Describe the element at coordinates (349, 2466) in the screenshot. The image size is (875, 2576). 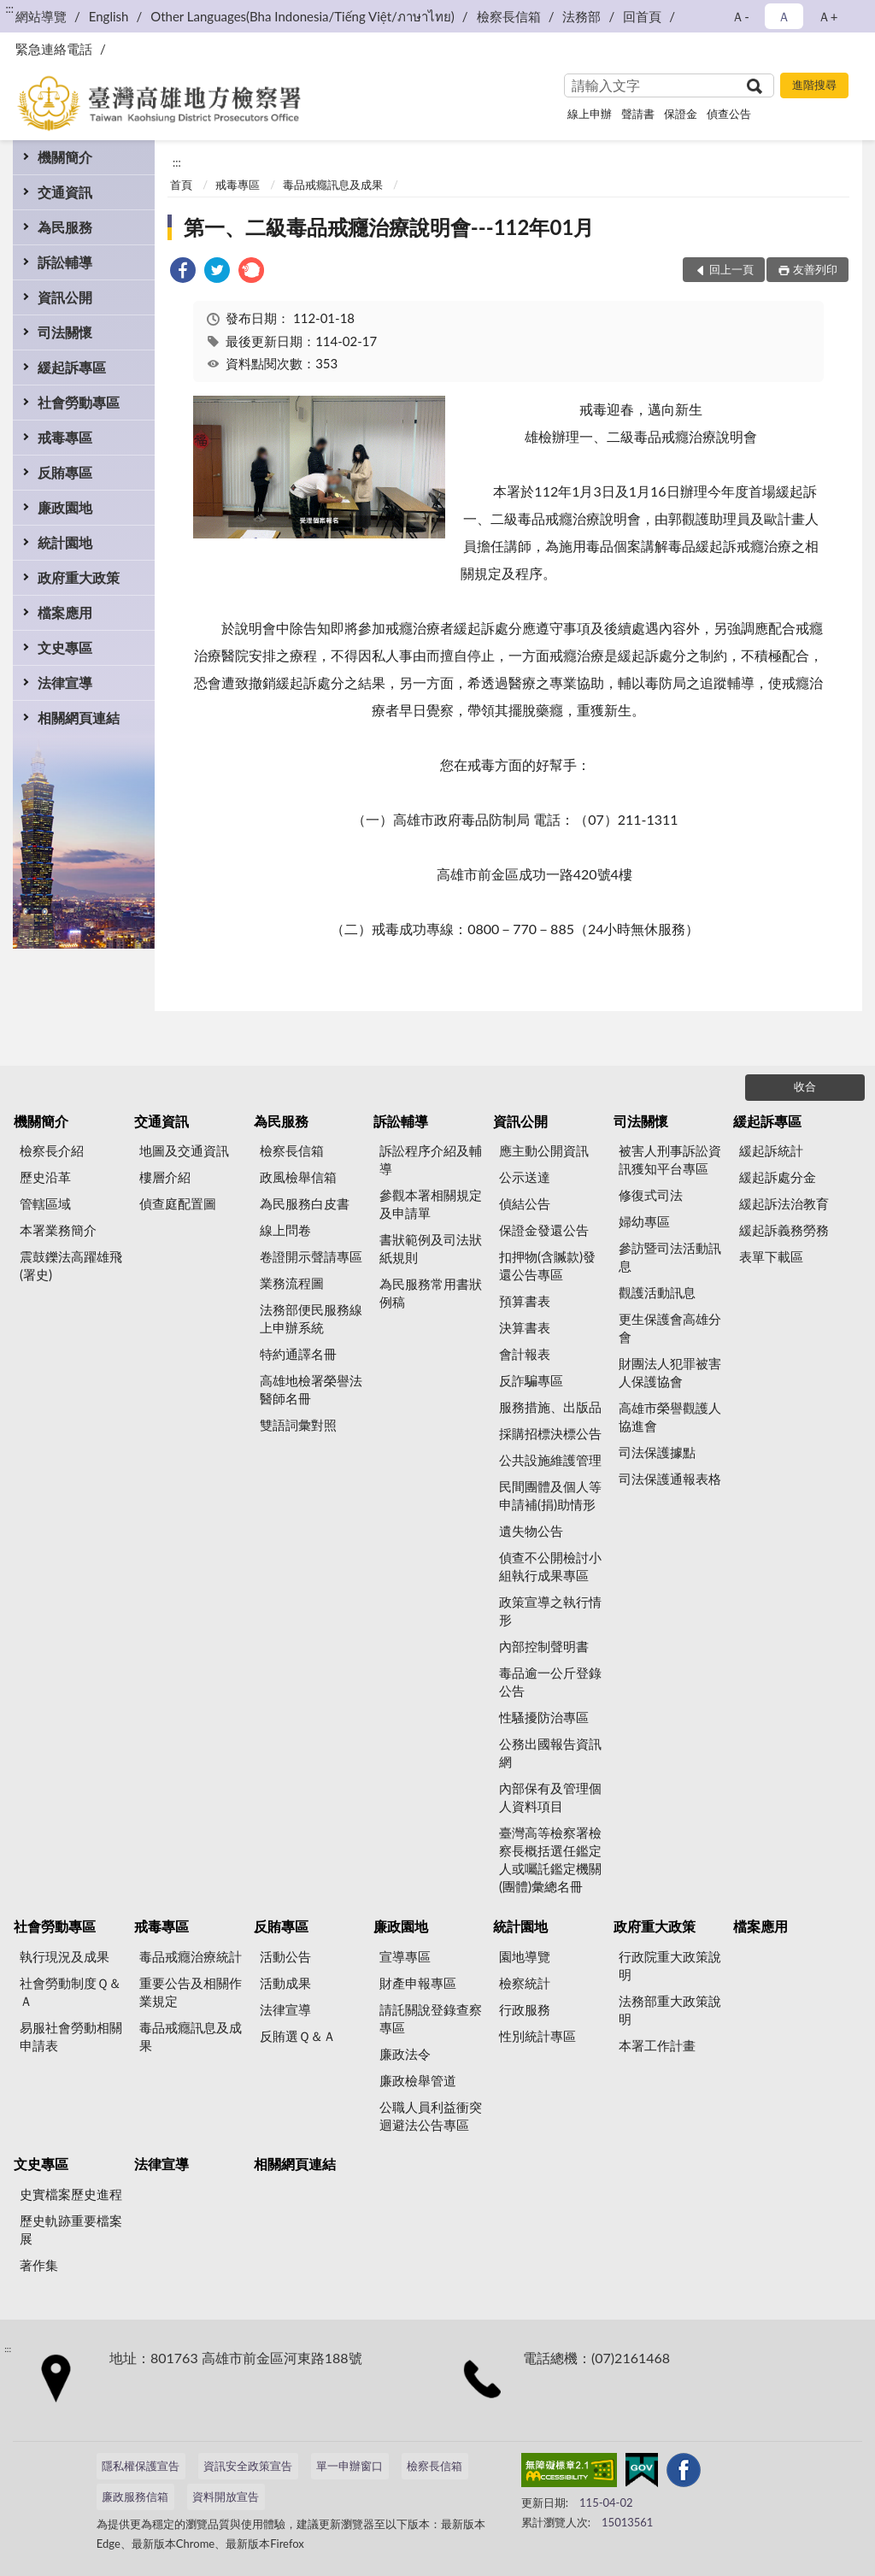
I see `單一申辦窗口` at that location.